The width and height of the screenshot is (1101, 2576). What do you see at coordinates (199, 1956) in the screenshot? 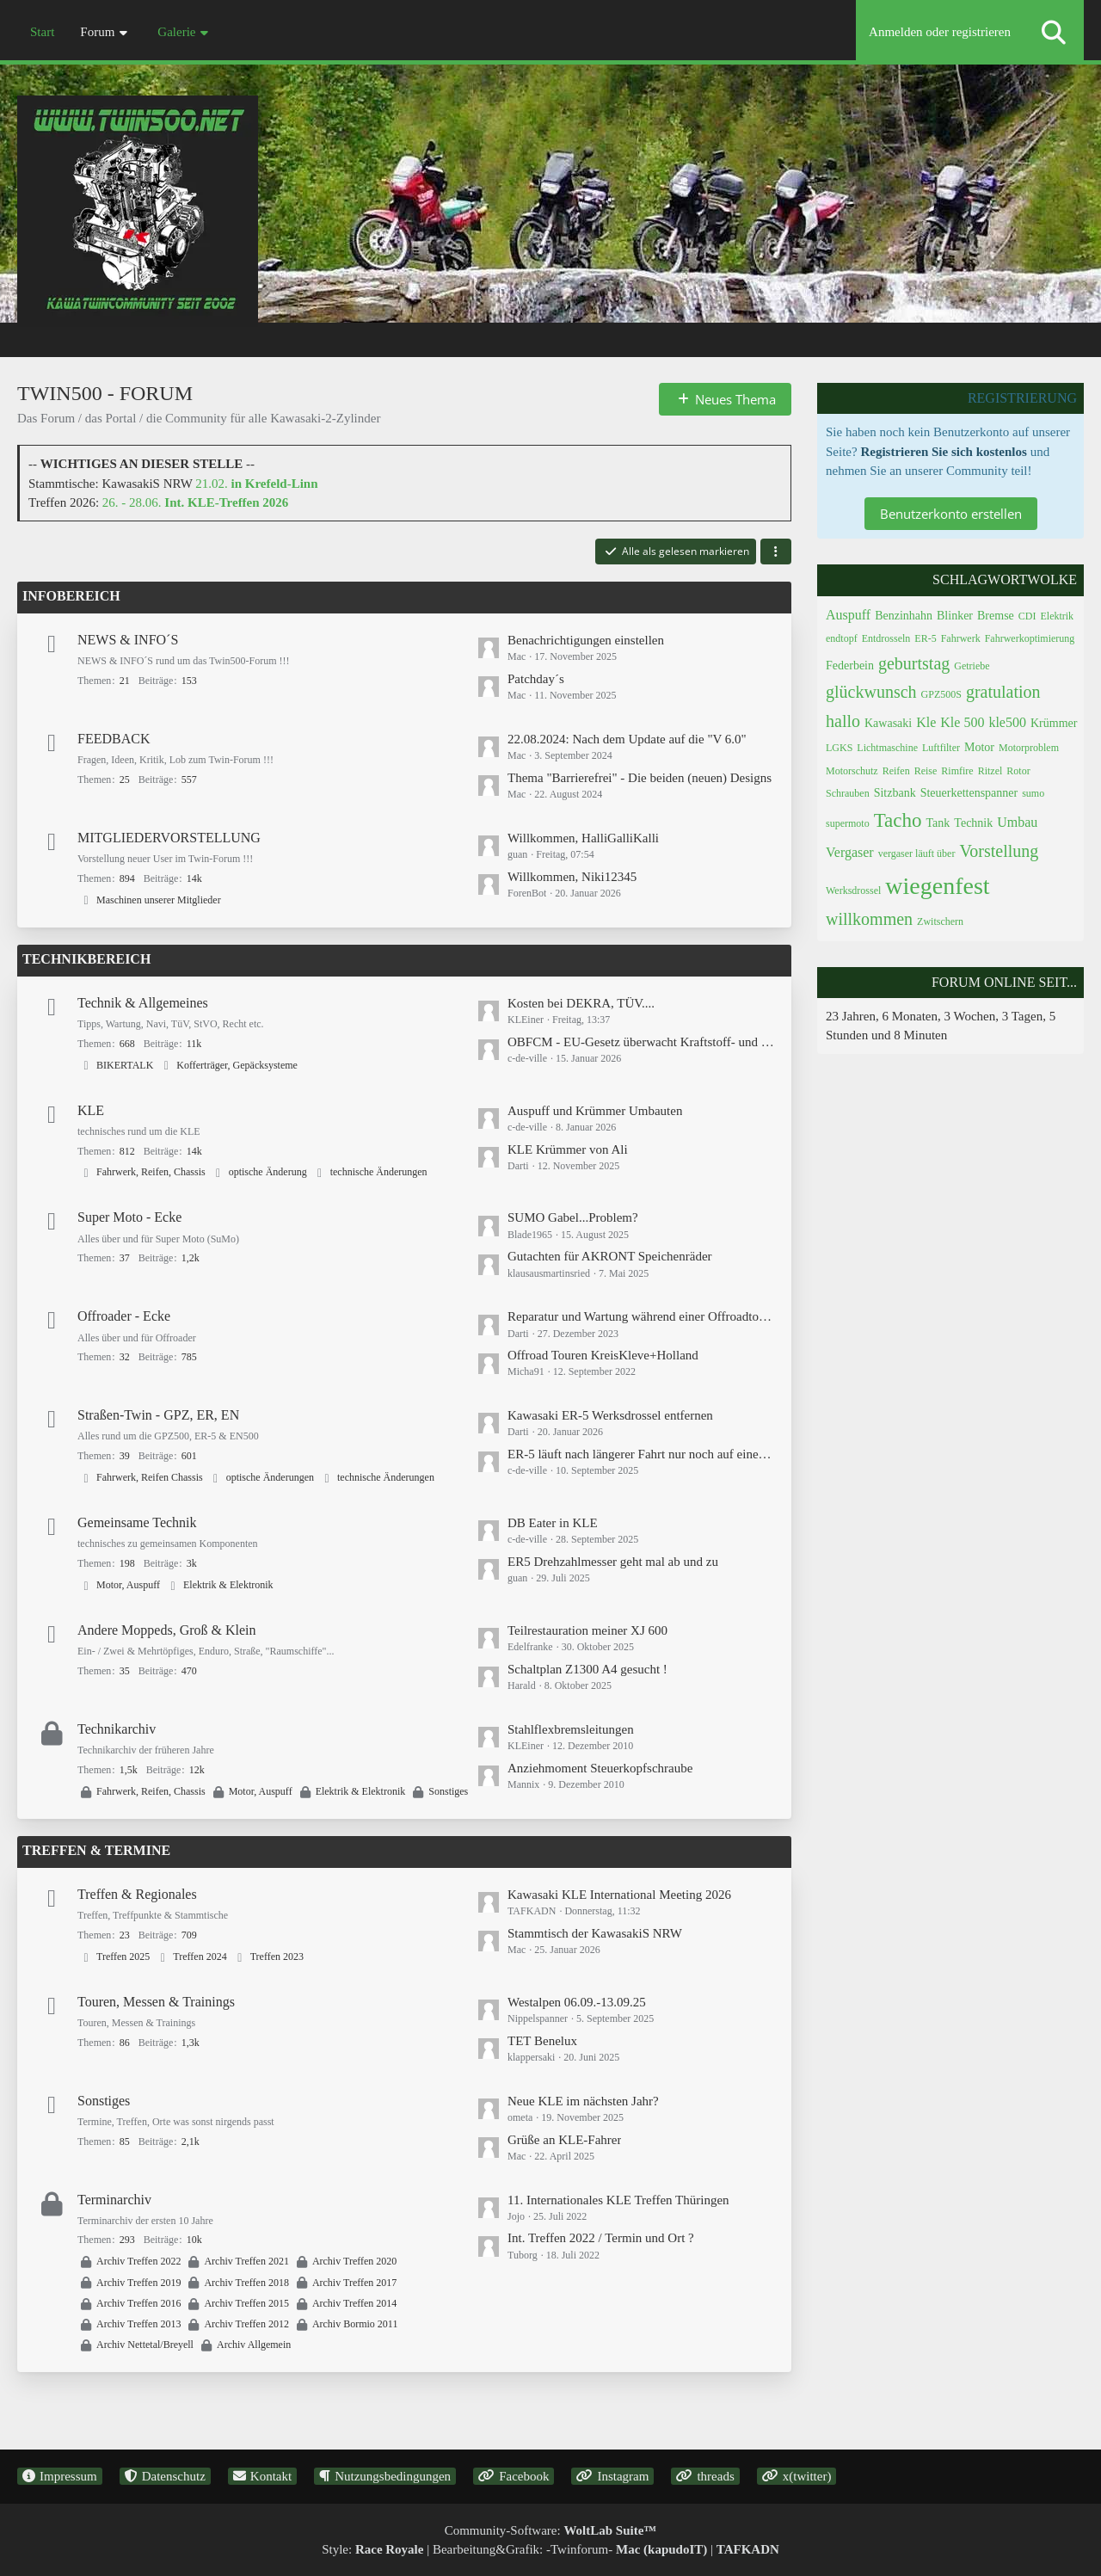
I see `Treffen 2024` at bounding box center [199, 1956].